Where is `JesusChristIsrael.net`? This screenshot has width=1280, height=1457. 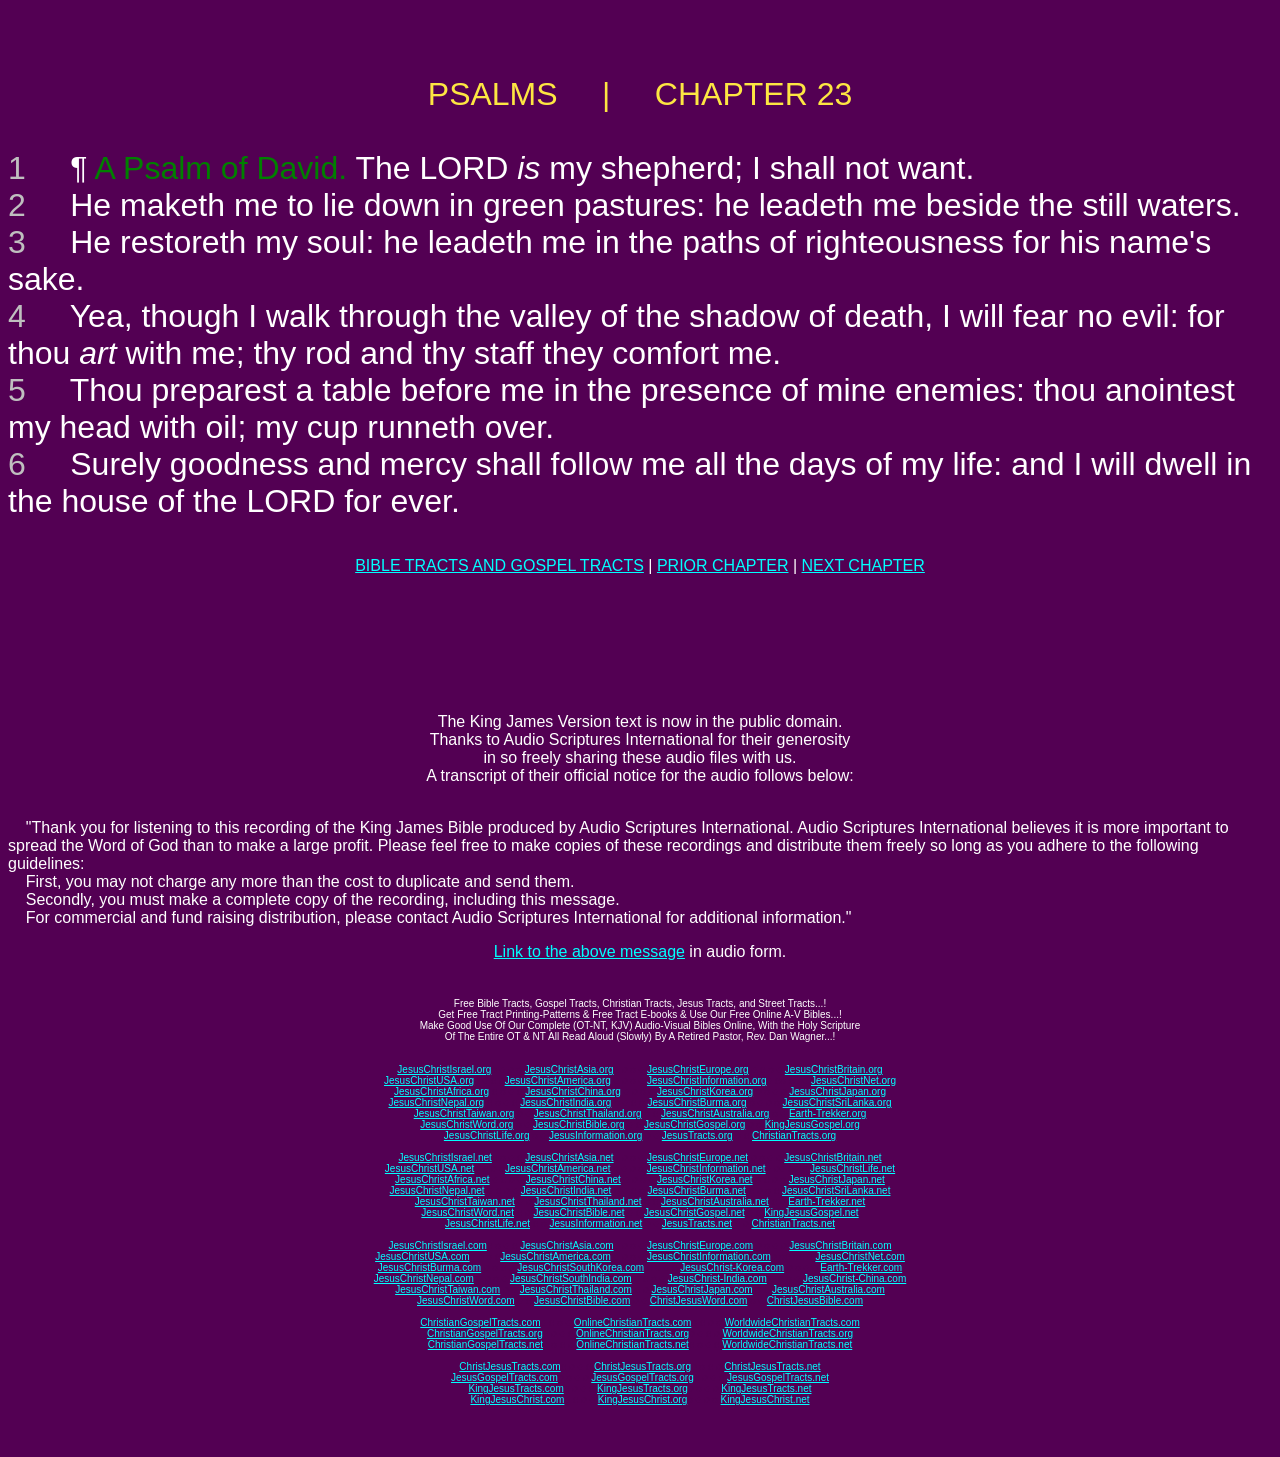 JesusChristIsrael.net is located at coordinates (444, 1157).